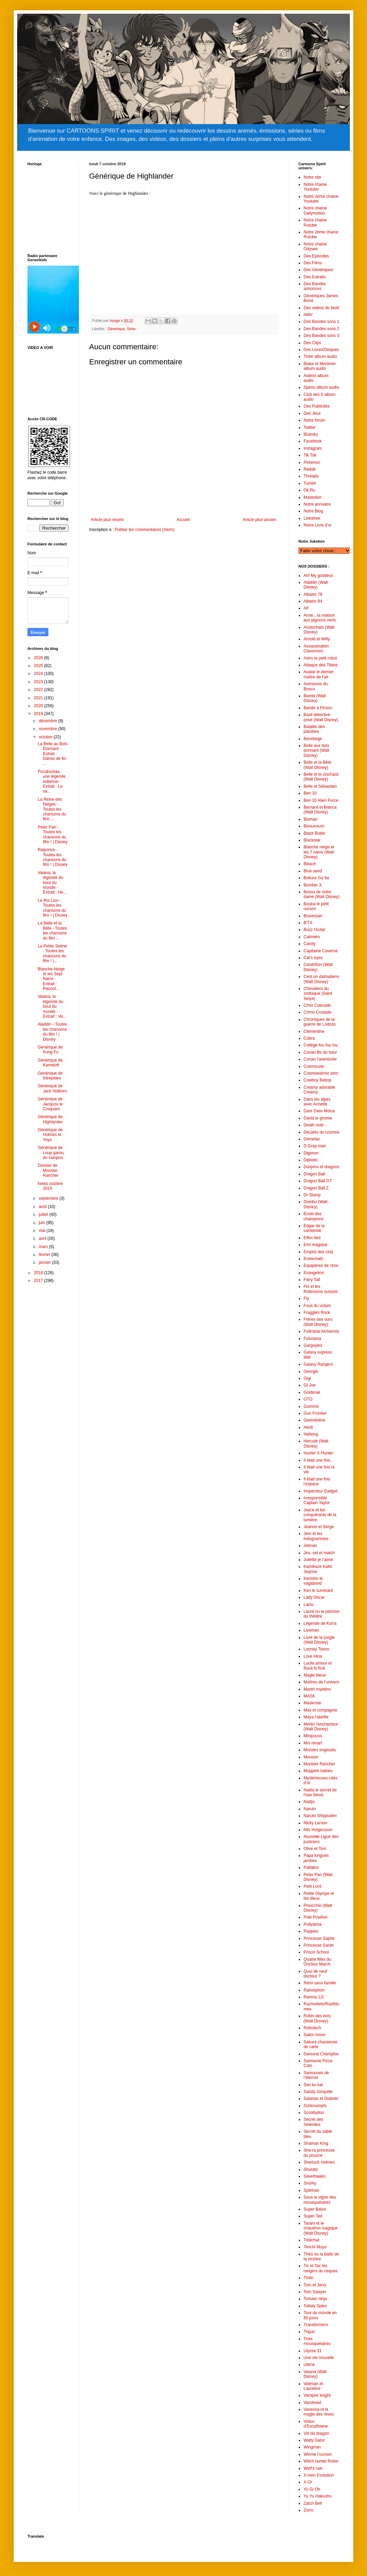 The image size is (367, 2576). What do you see at coordinates (315, 1146) in the screenshot?
I see `D.Gray-man` at bounding box center [315, 1146].